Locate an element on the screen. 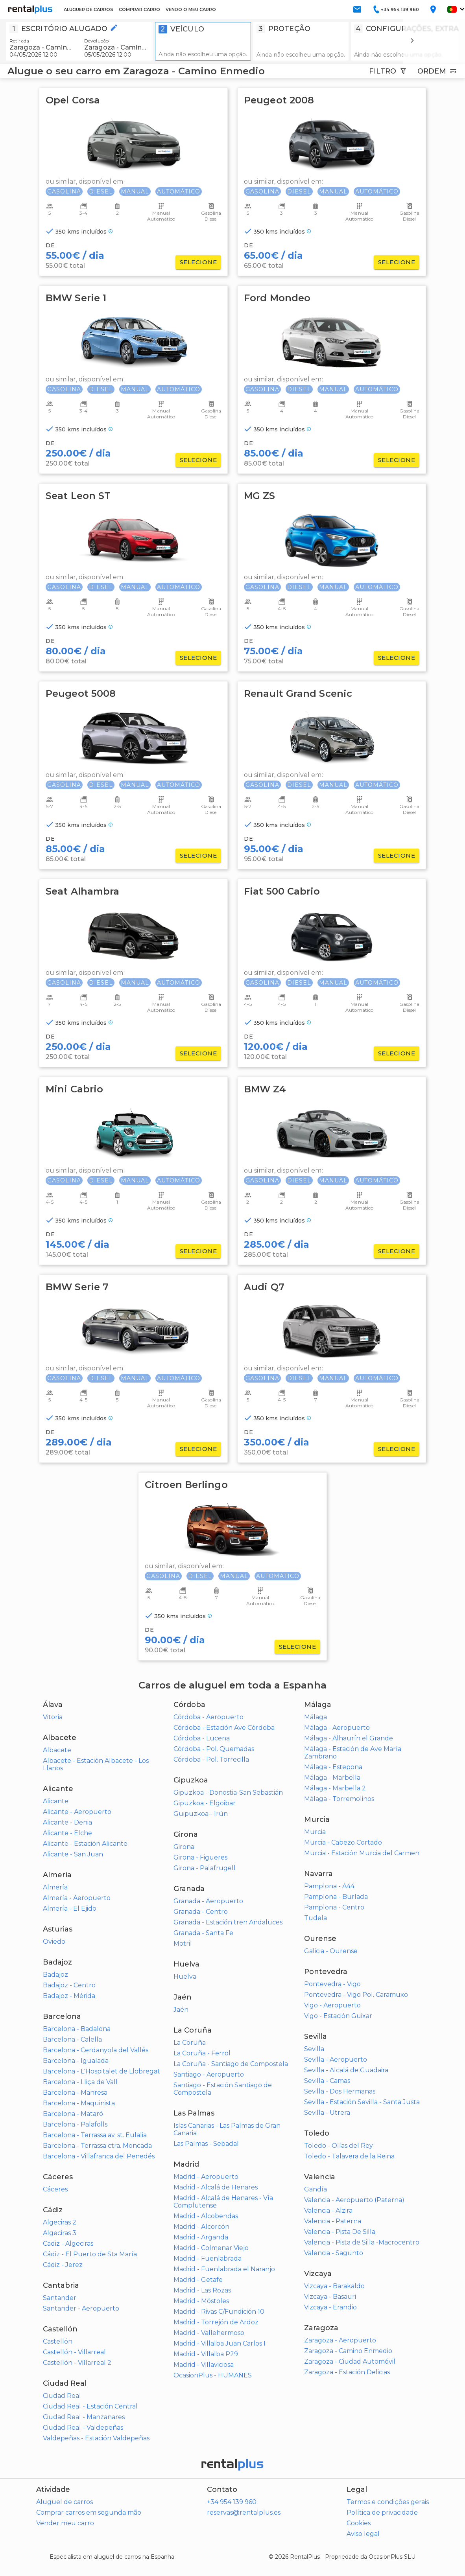 This screenshot has height=2576, width=465. Málaga - Torremolinos is located at coordinates (339, 1799).